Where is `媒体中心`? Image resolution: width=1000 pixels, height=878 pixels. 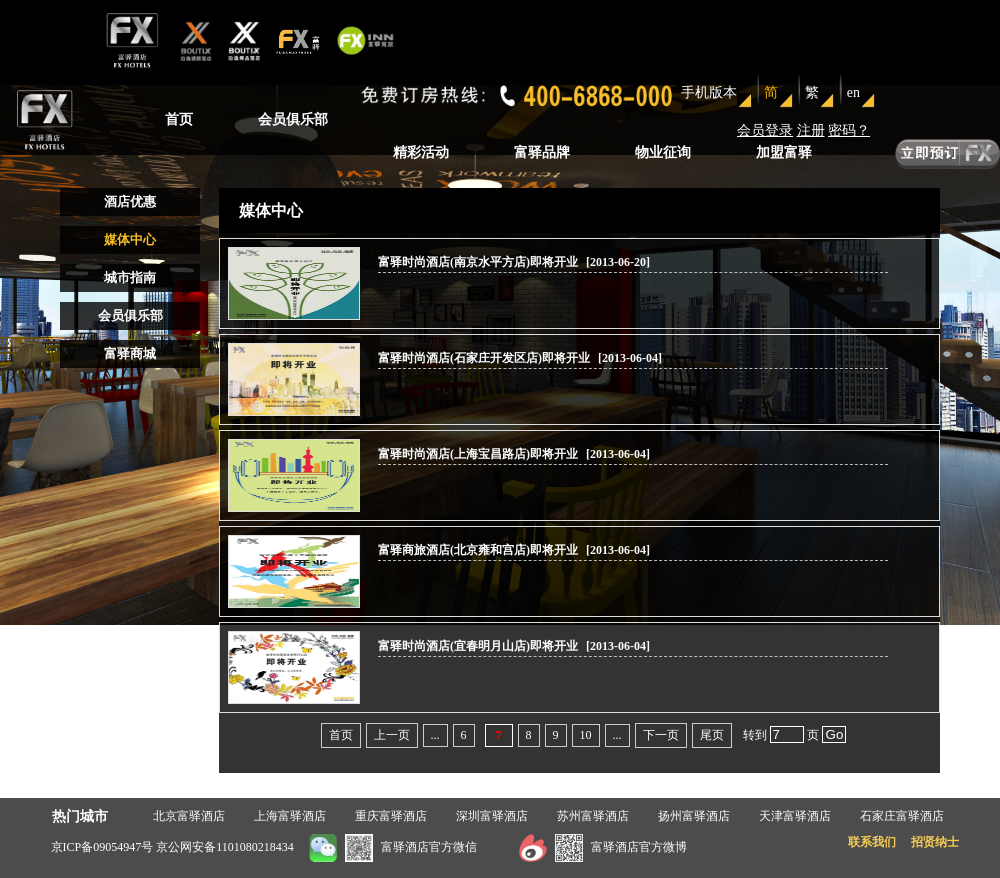 媒体中心 is located at coordinates (130, 239).